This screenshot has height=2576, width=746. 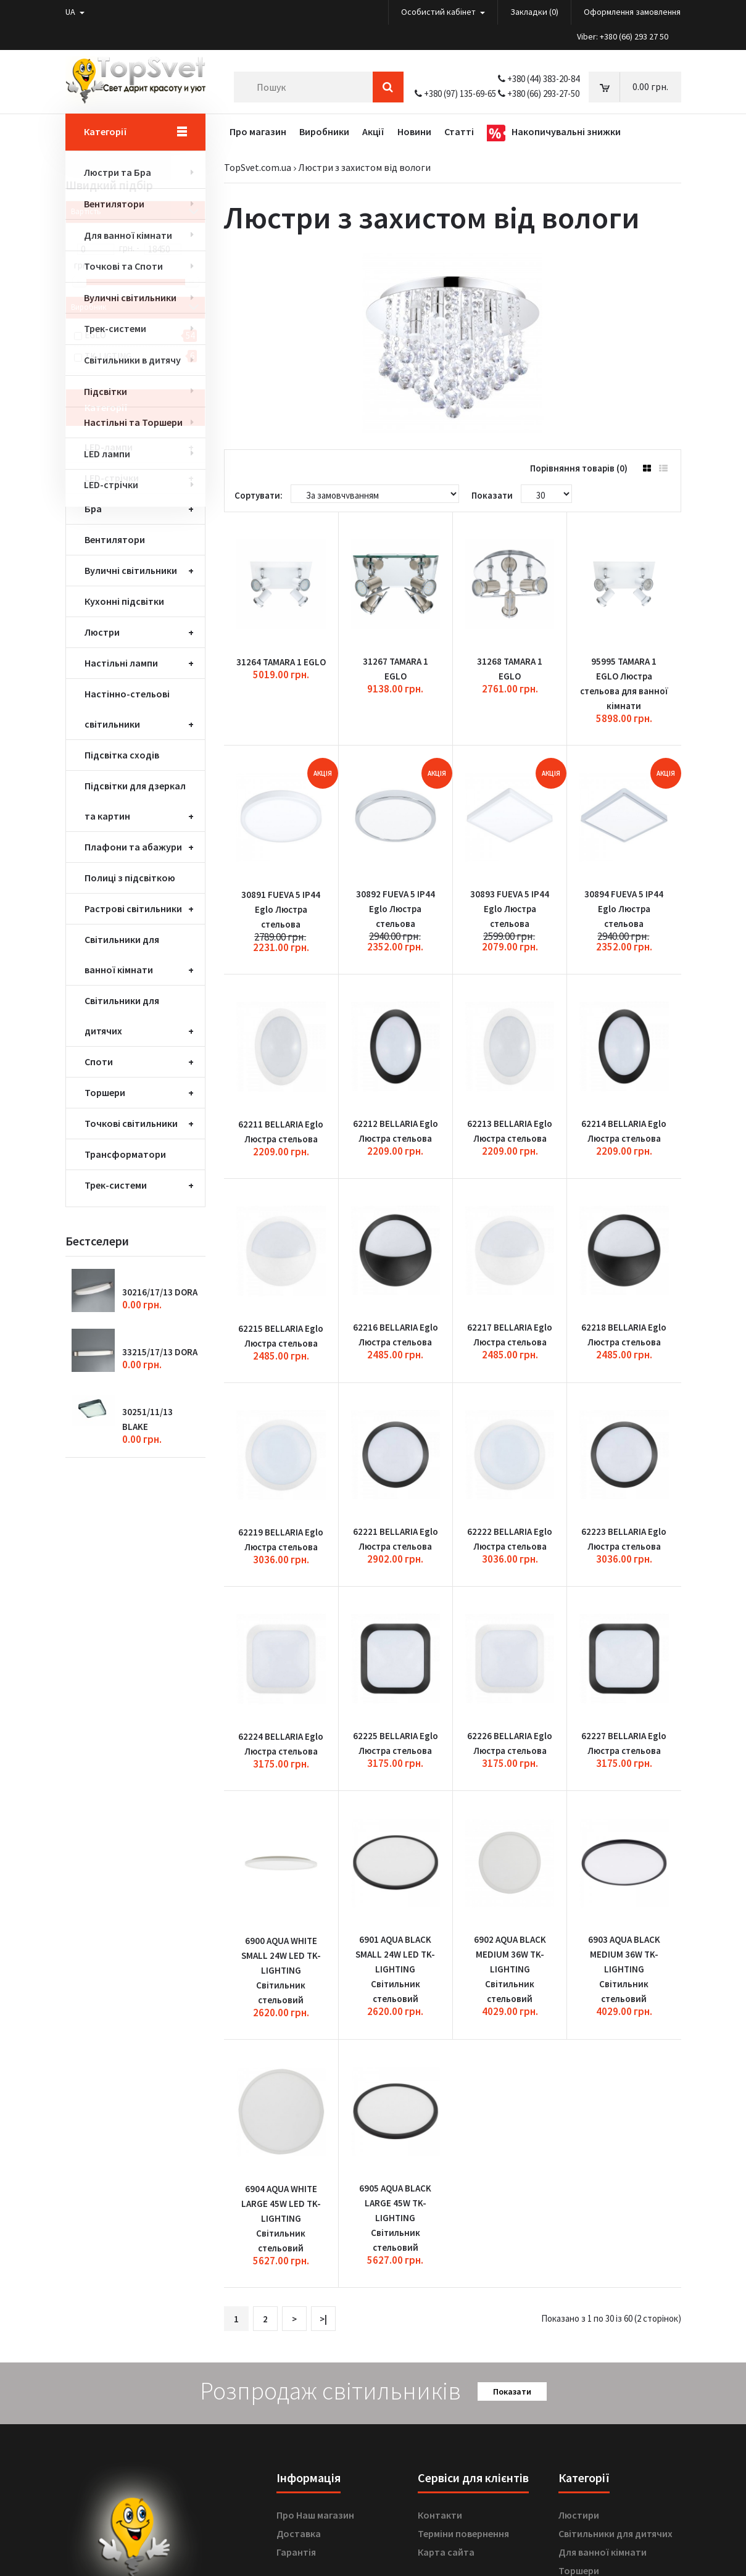 I want to click on Порівняння товарів (0), so click(x=579, y=468).